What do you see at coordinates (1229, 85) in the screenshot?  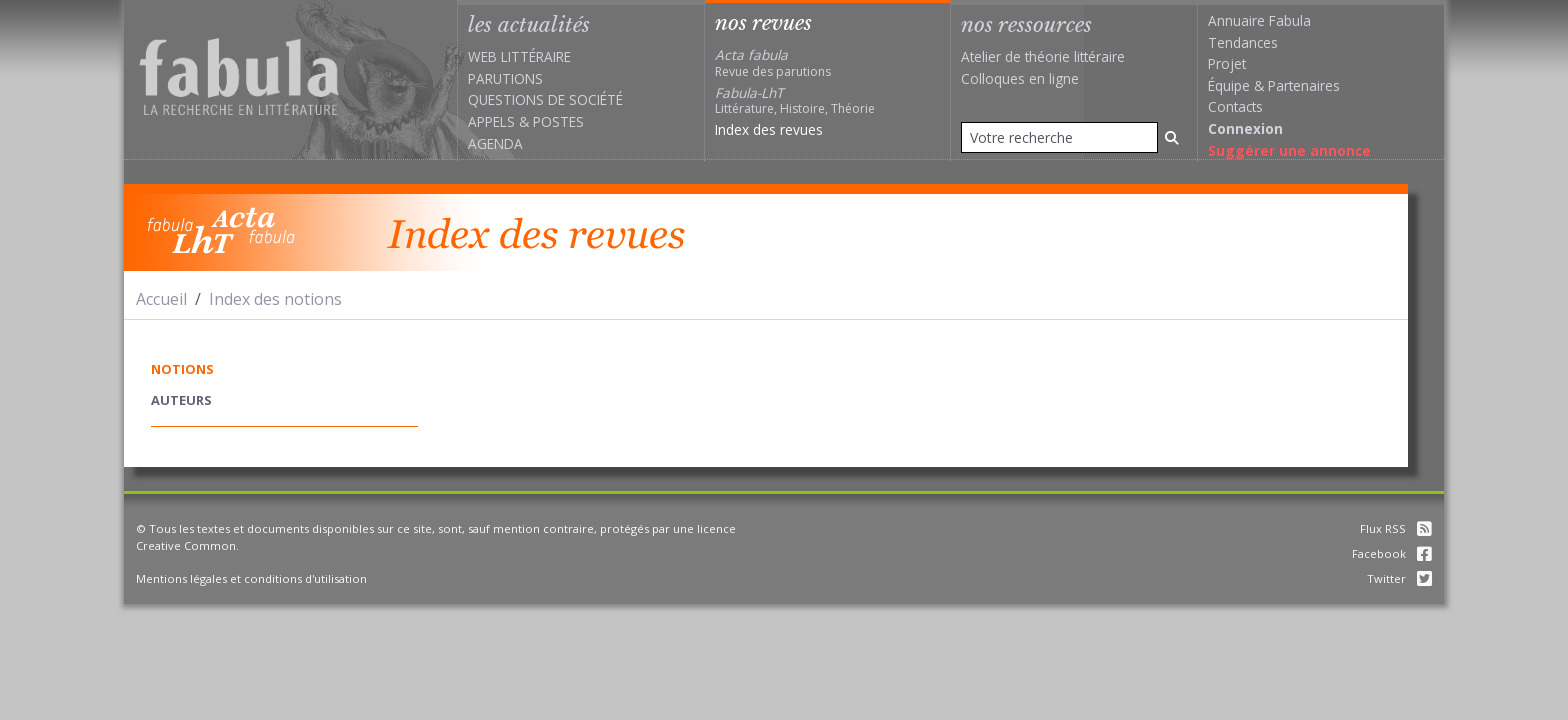 I see `Équipe` at bounding box center [1229, 85].